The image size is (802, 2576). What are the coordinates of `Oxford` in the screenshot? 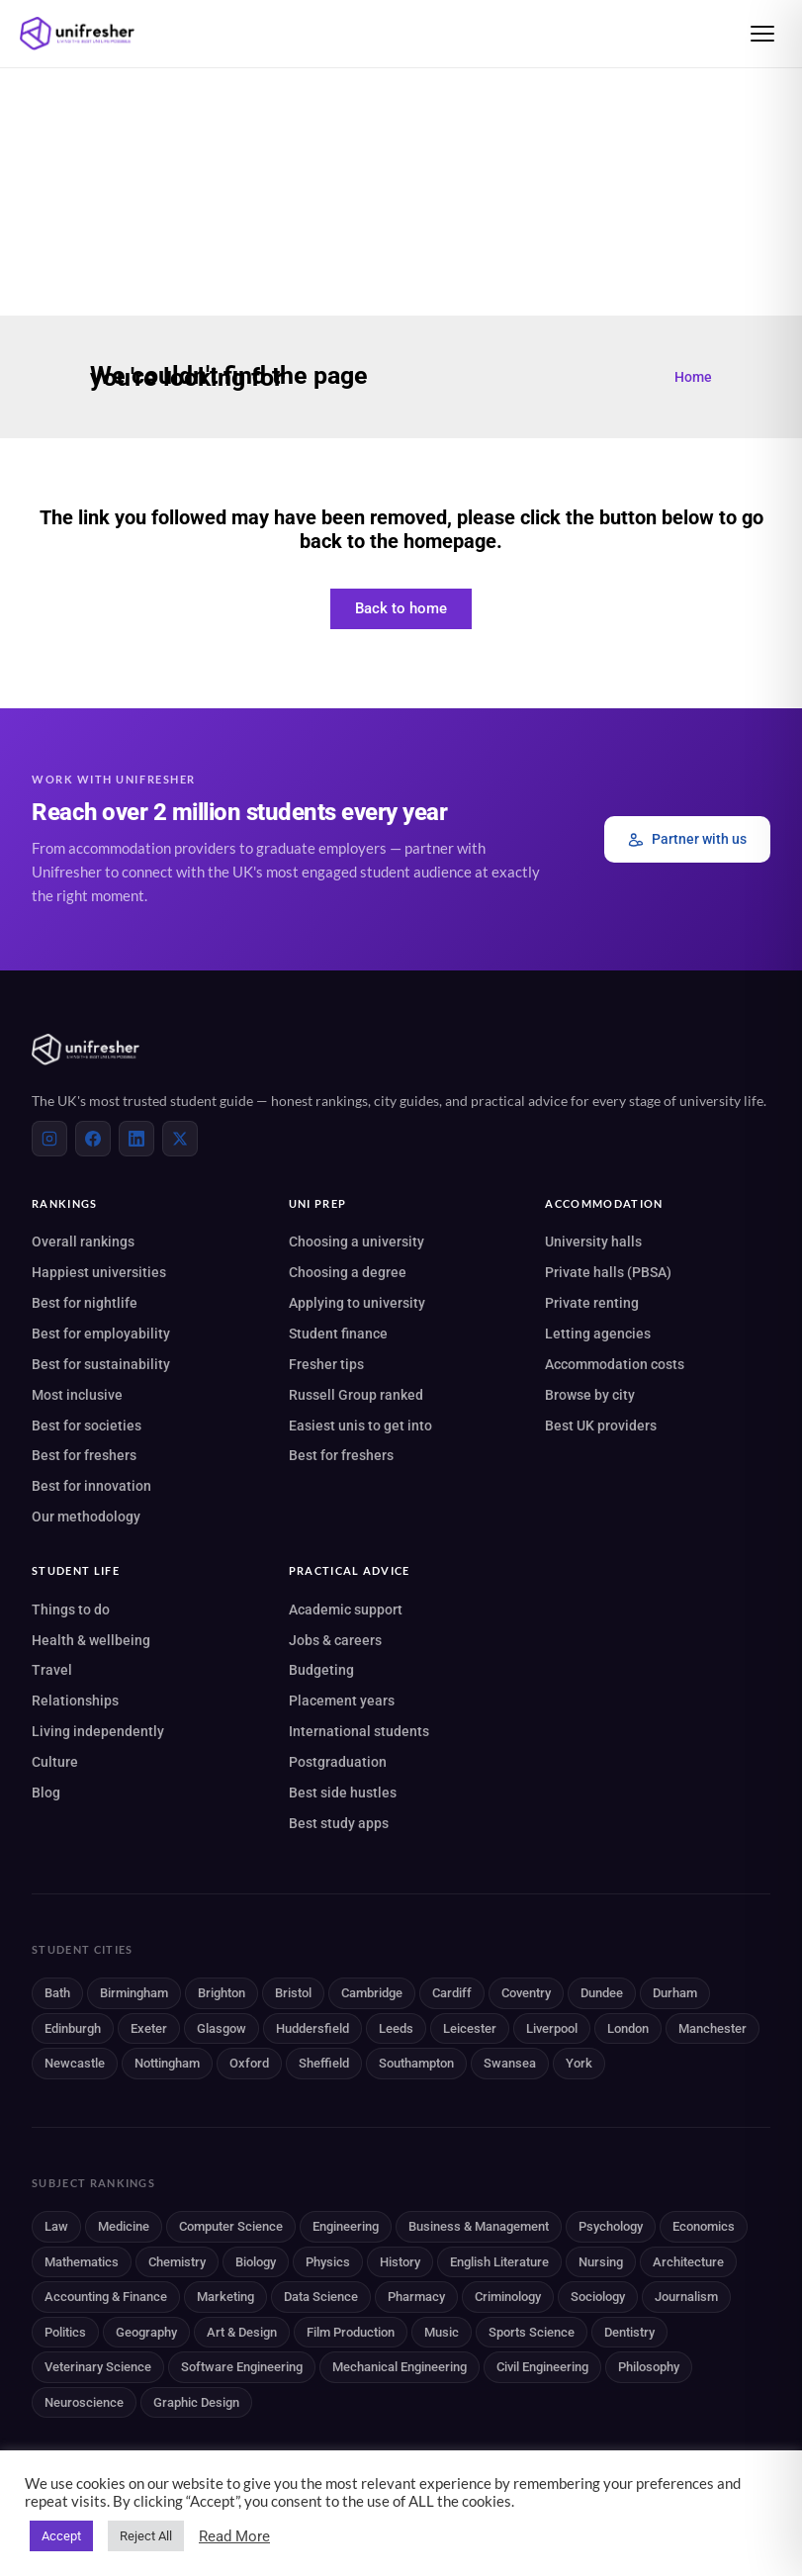 It's located at (249, 2063).